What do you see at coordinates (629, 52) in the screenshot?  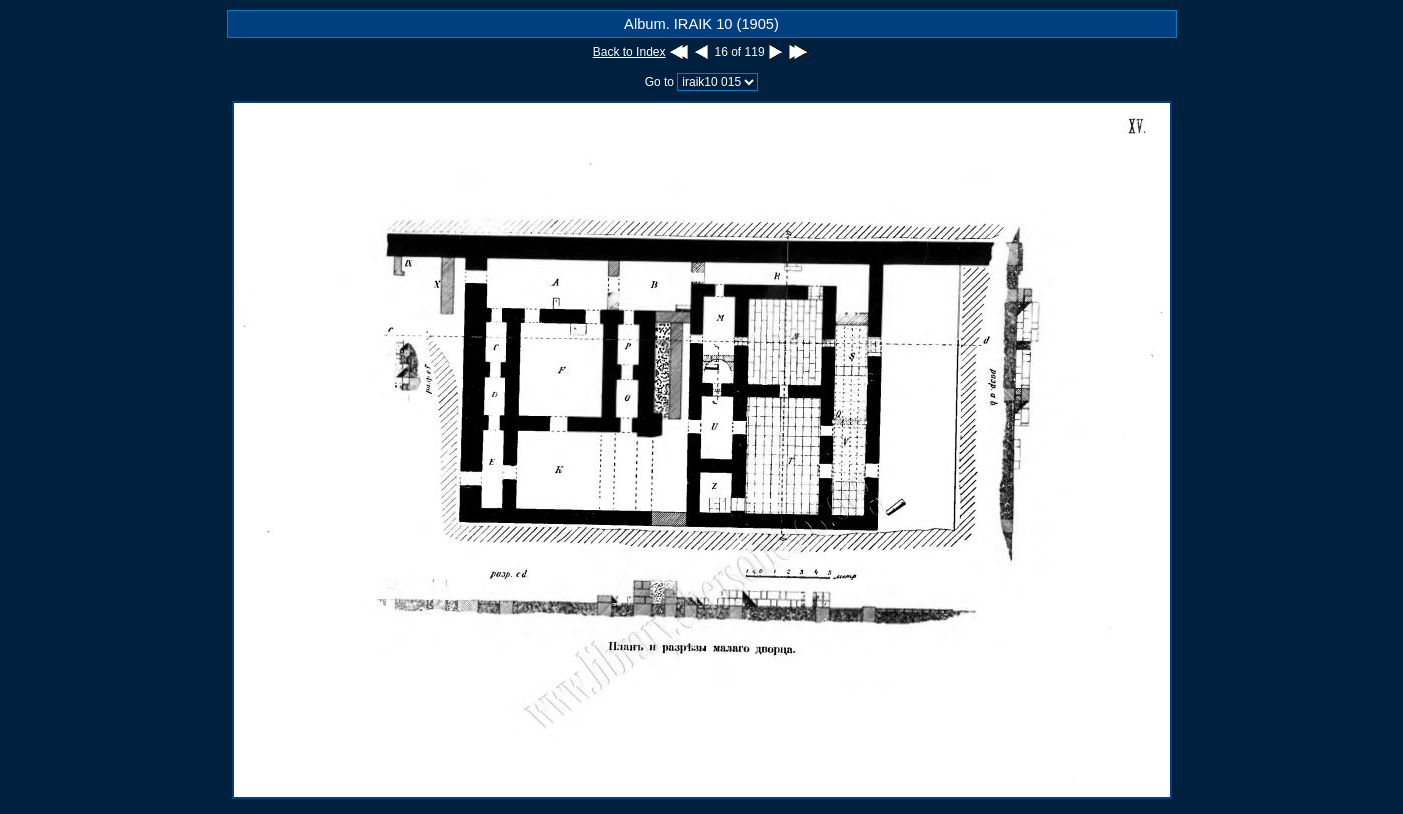 I see `Back to Index` at bounding box center [629, 52].